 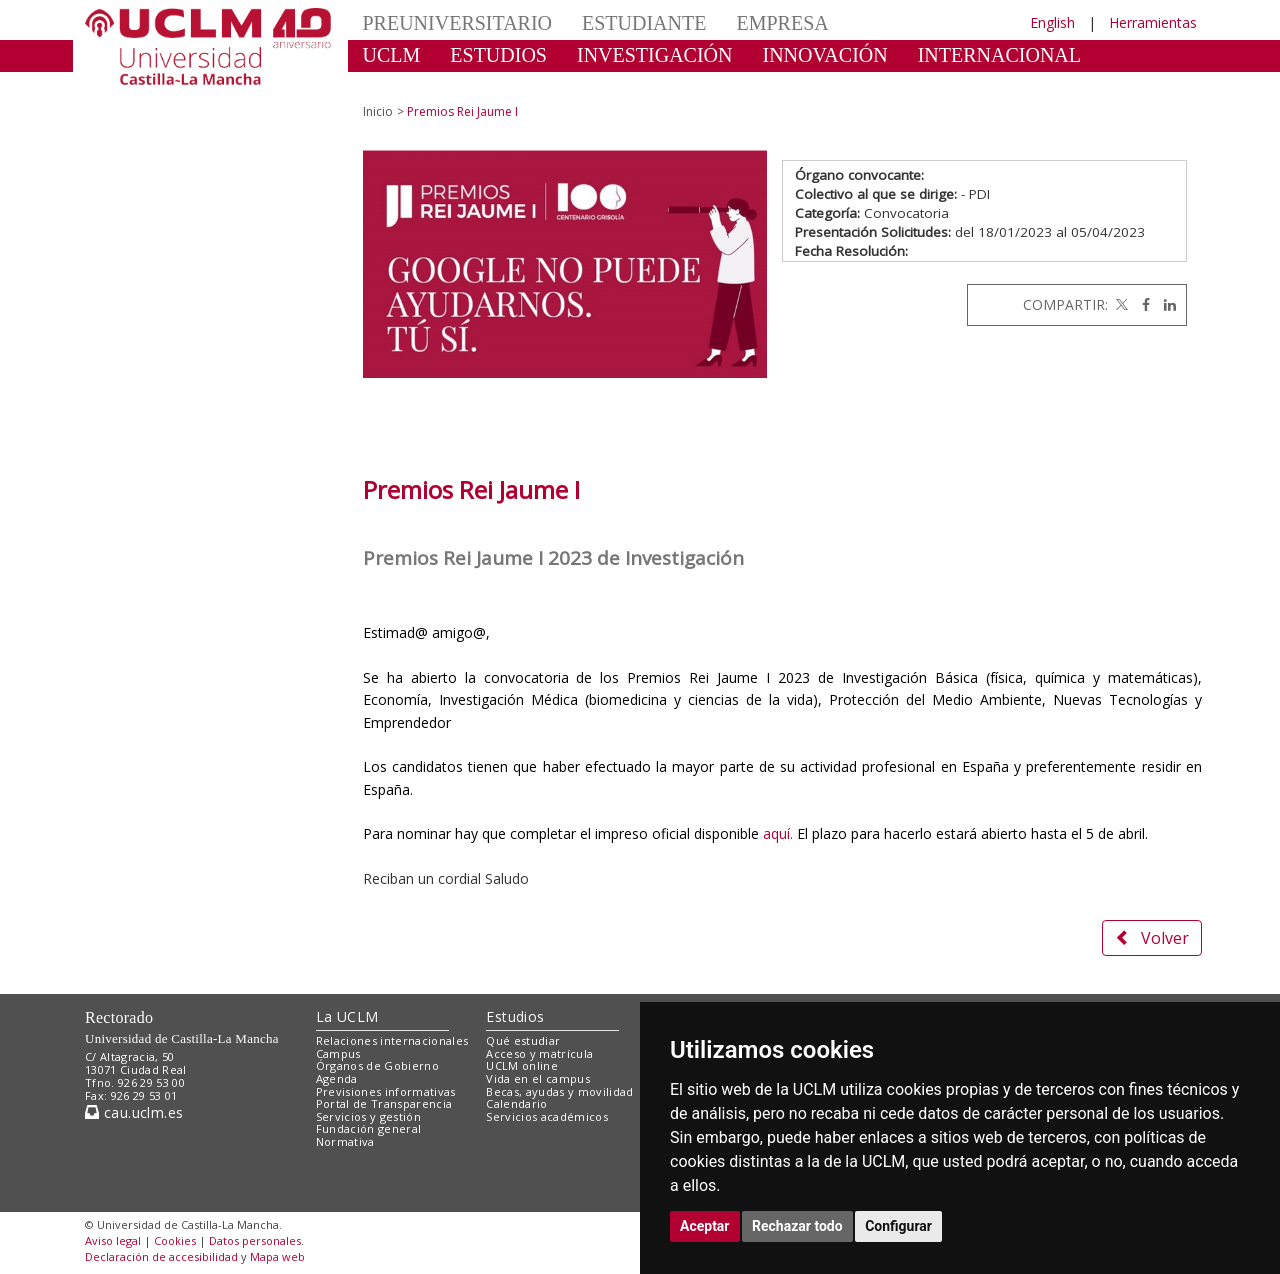 What do you see at coordinates (368, 1116) in the screenshot?
I see `Servicios y gestión` at bounding box center [368, 1116].